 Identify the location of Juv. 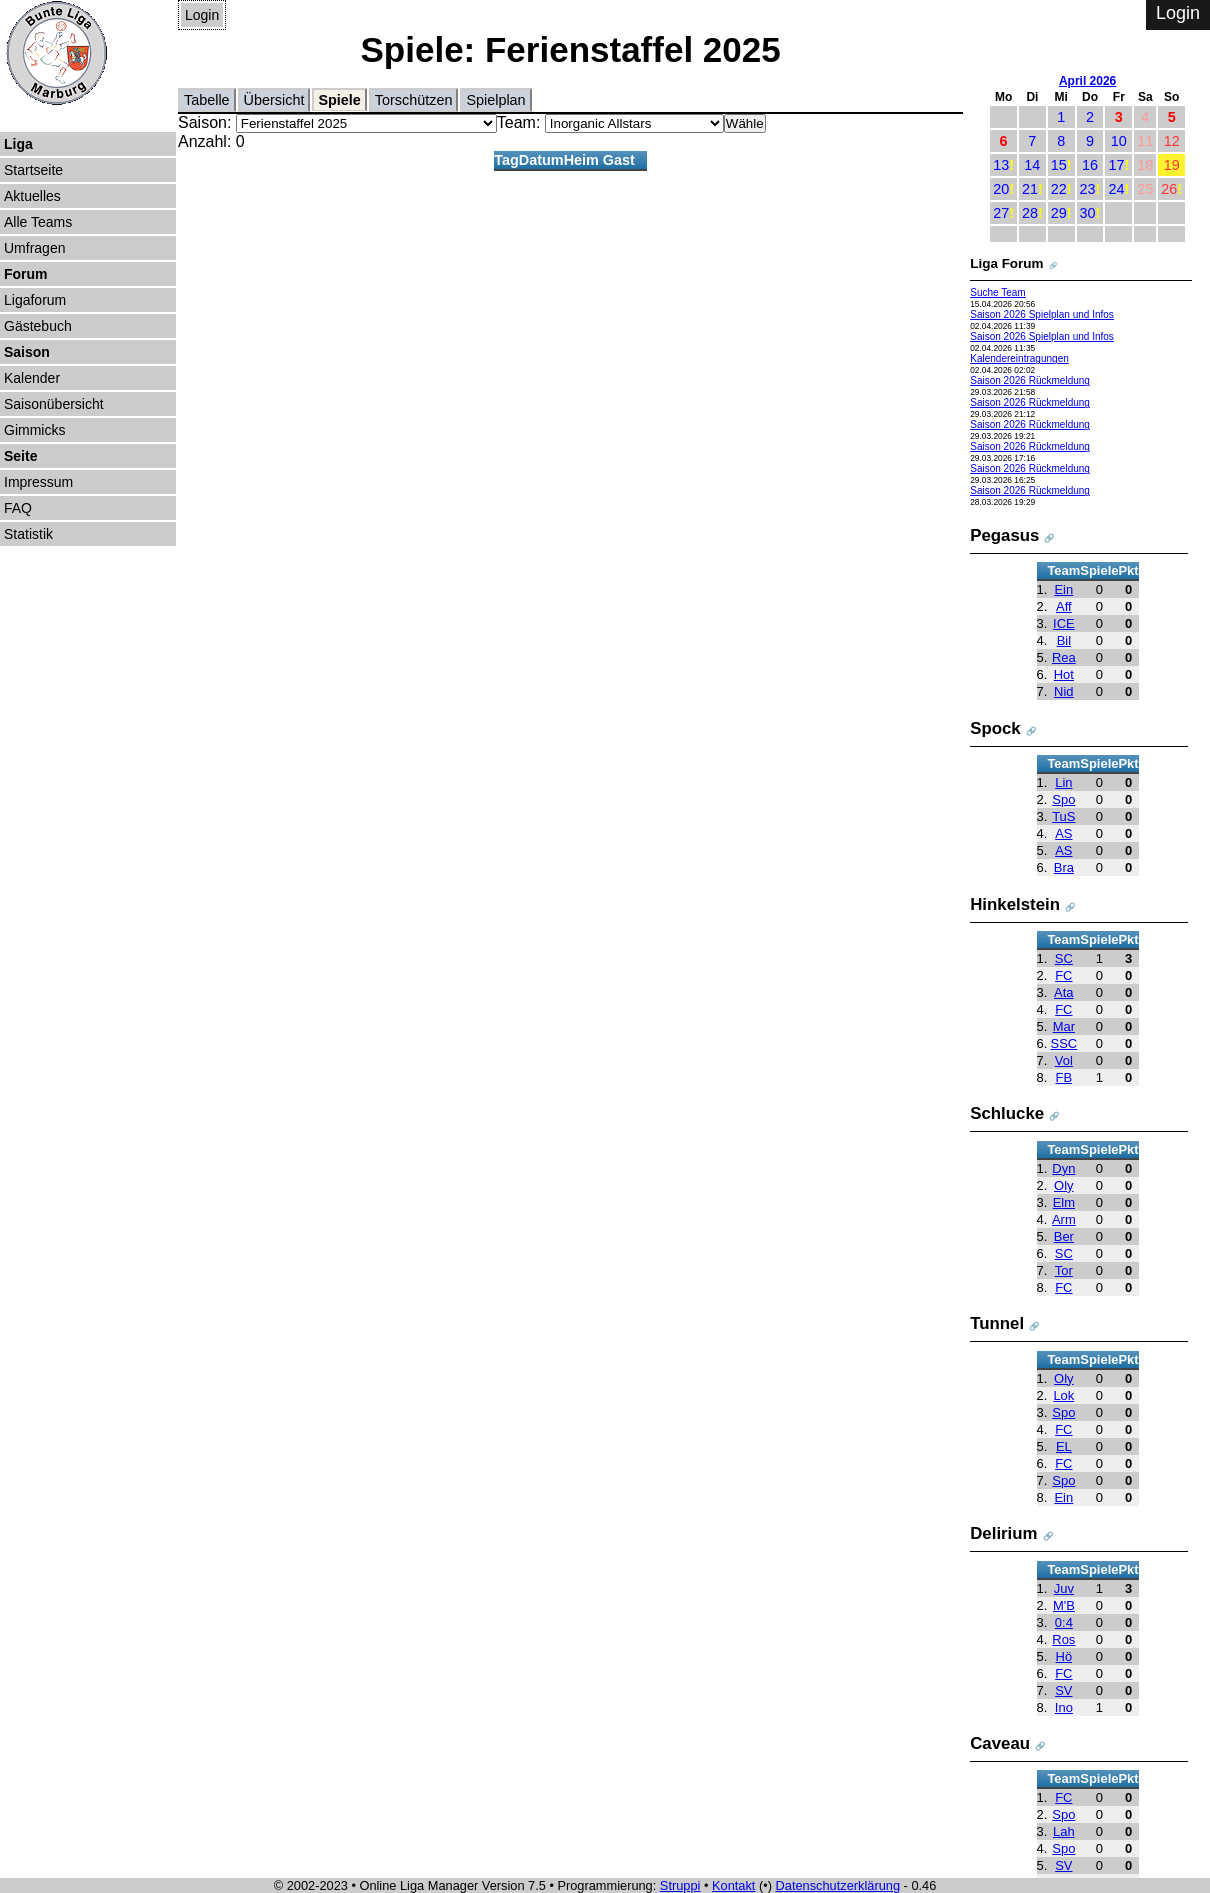
(1064, 1588).